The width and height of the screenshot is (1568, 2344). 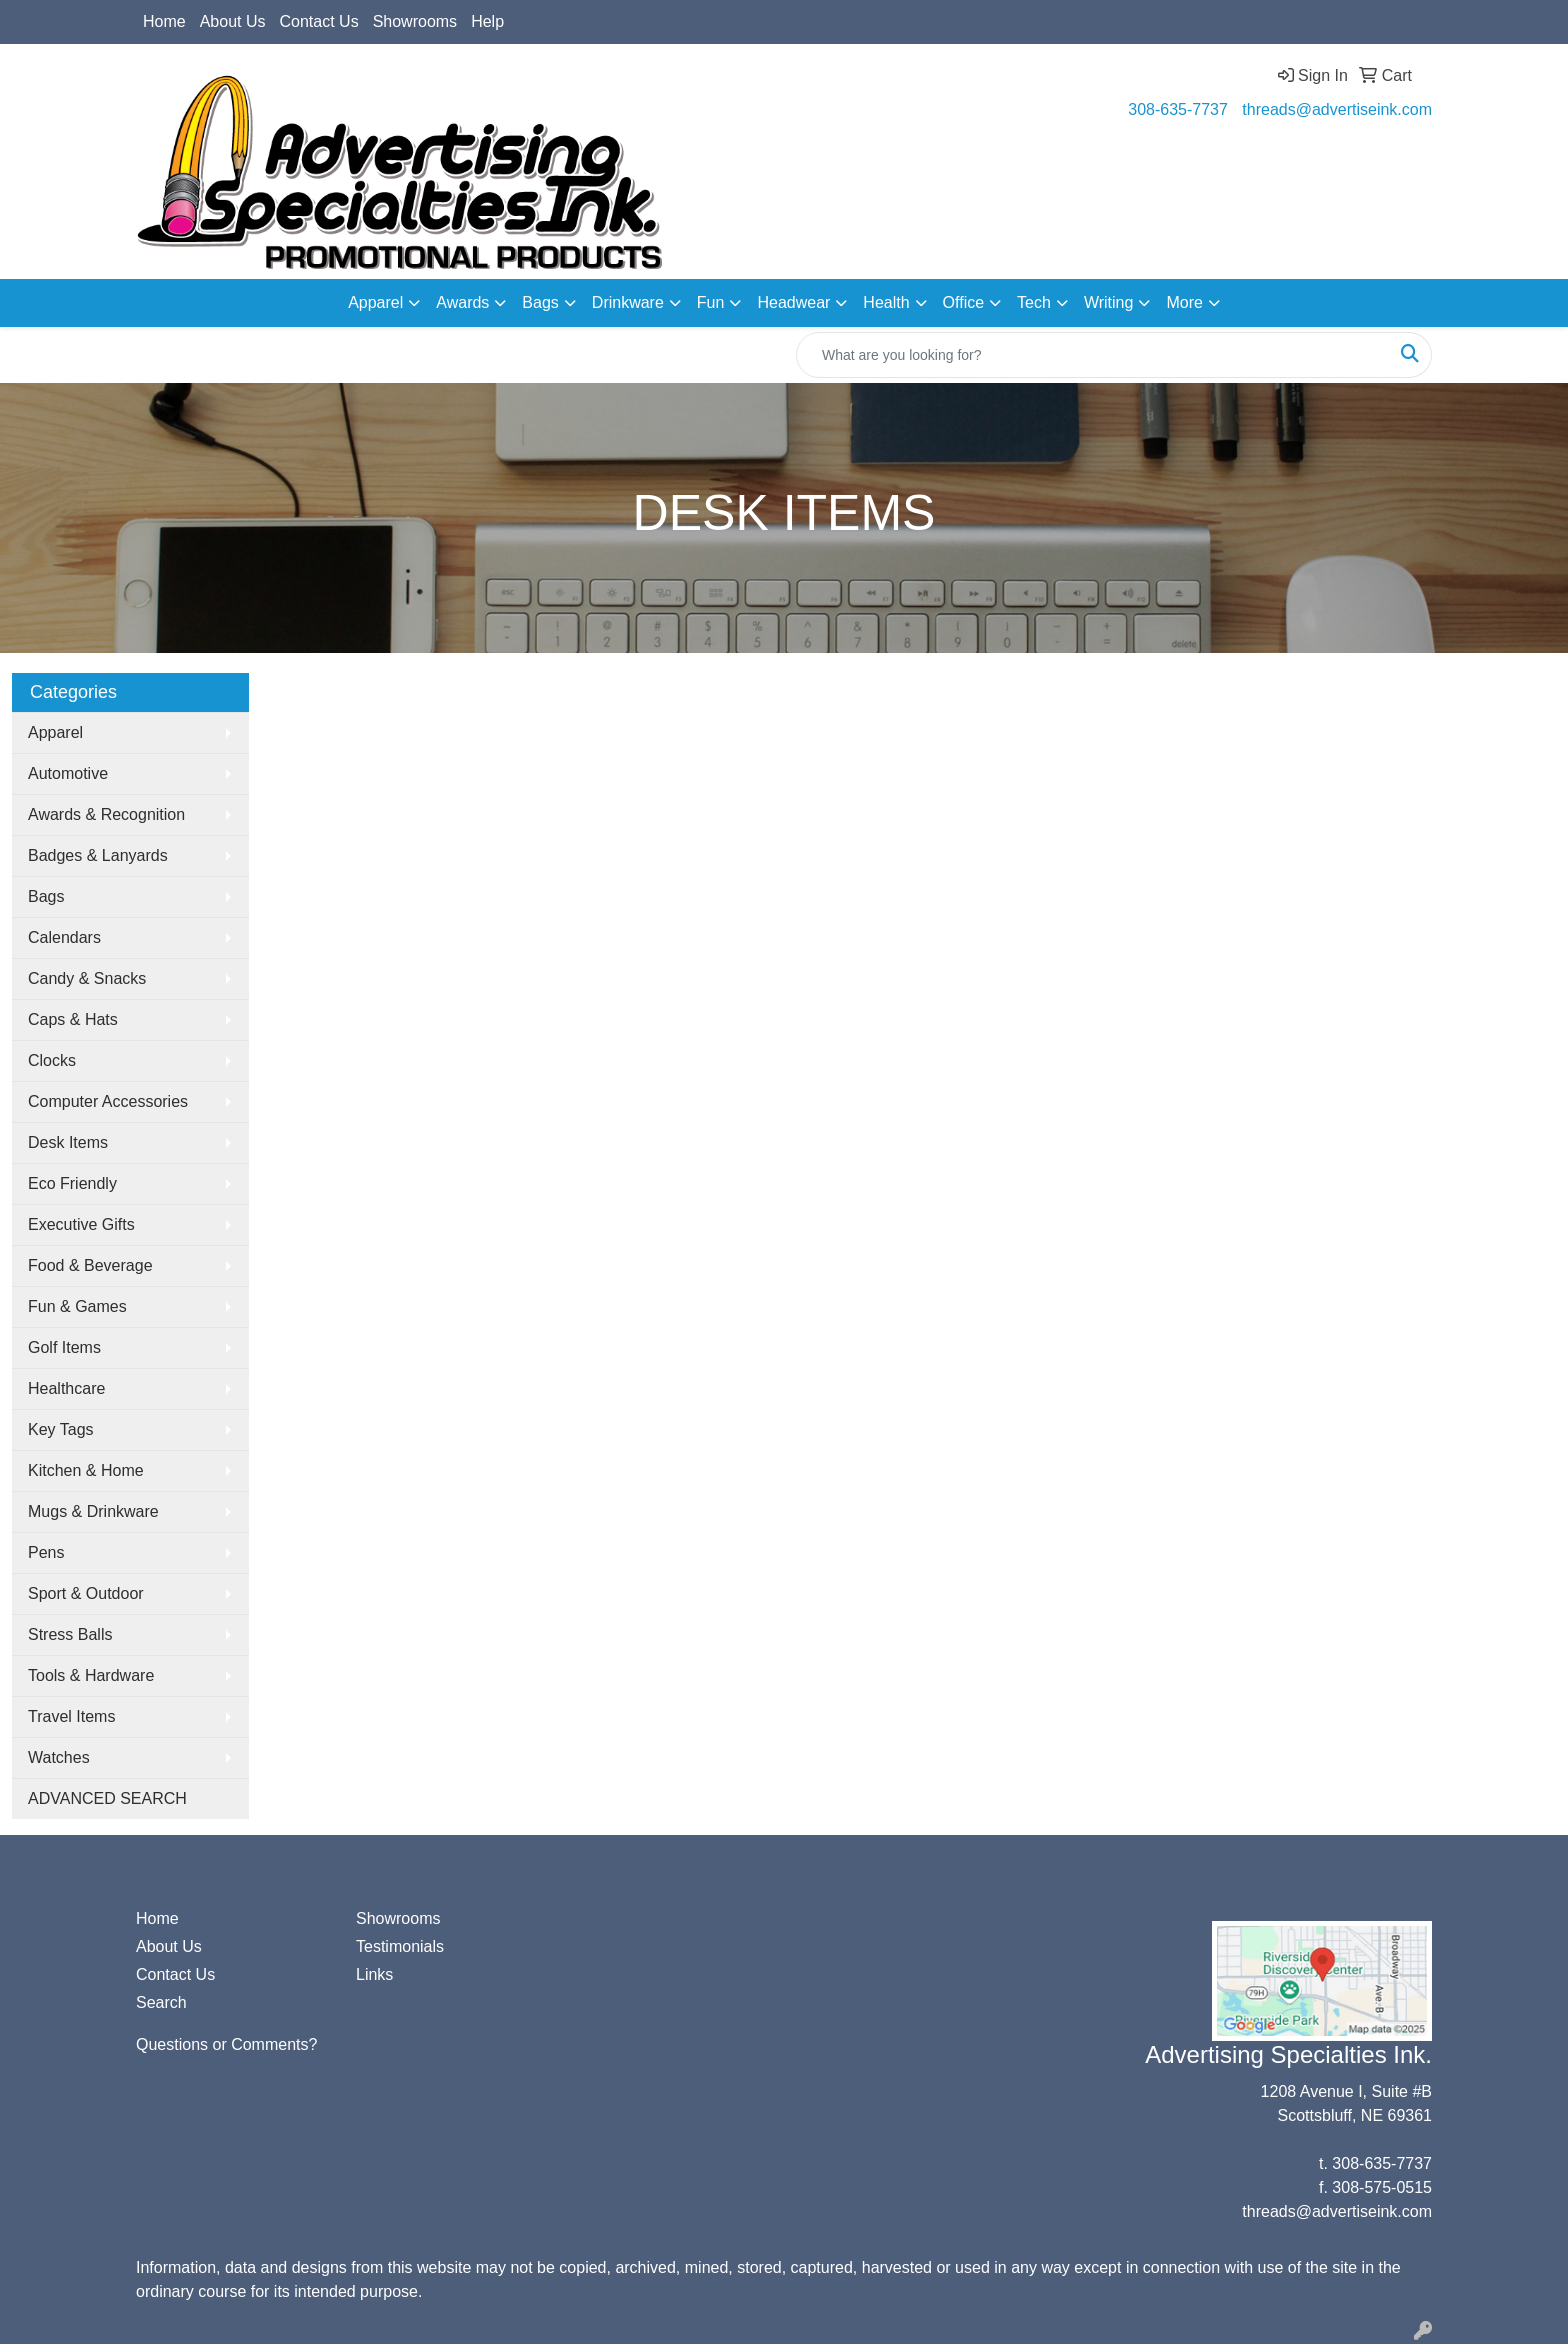 I want to click on Pens, so click(x=46, y=1552).